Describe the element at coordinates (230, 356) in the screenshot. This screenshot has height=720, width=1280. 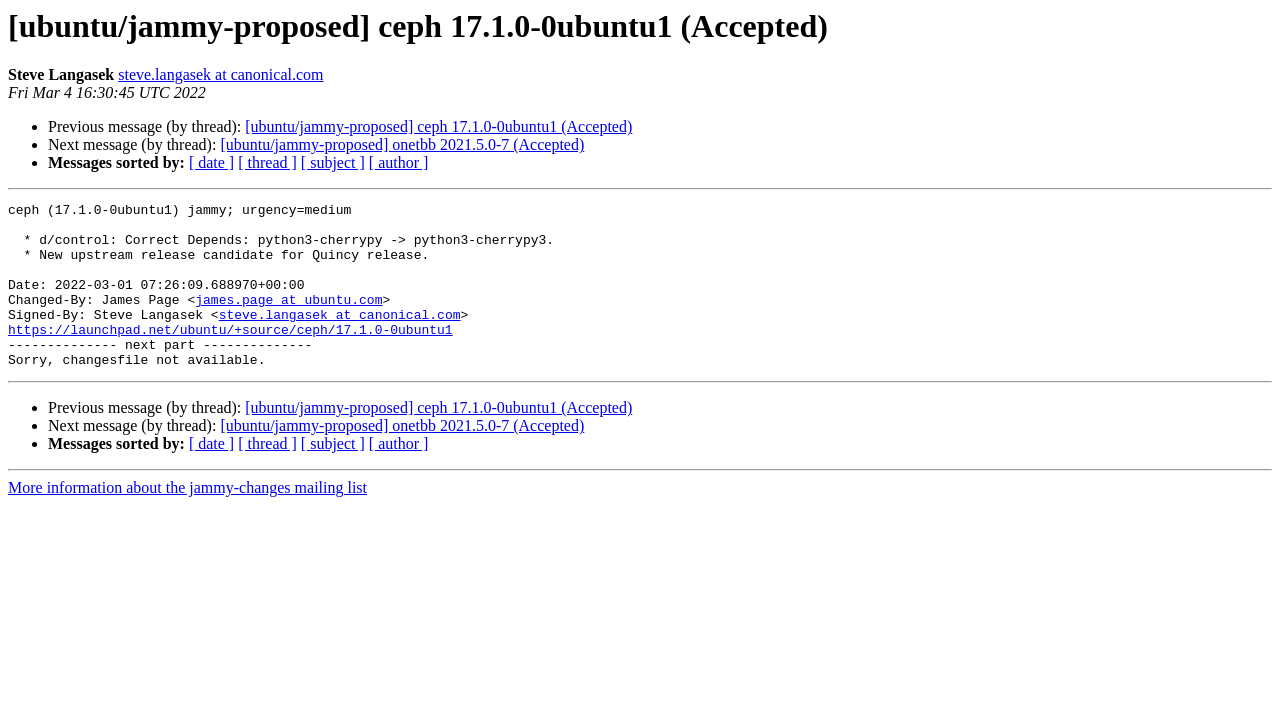
I see `https://launchpad.net/ubuntu/+source/ceph/17.1.0-0ubuntu1` at that location.